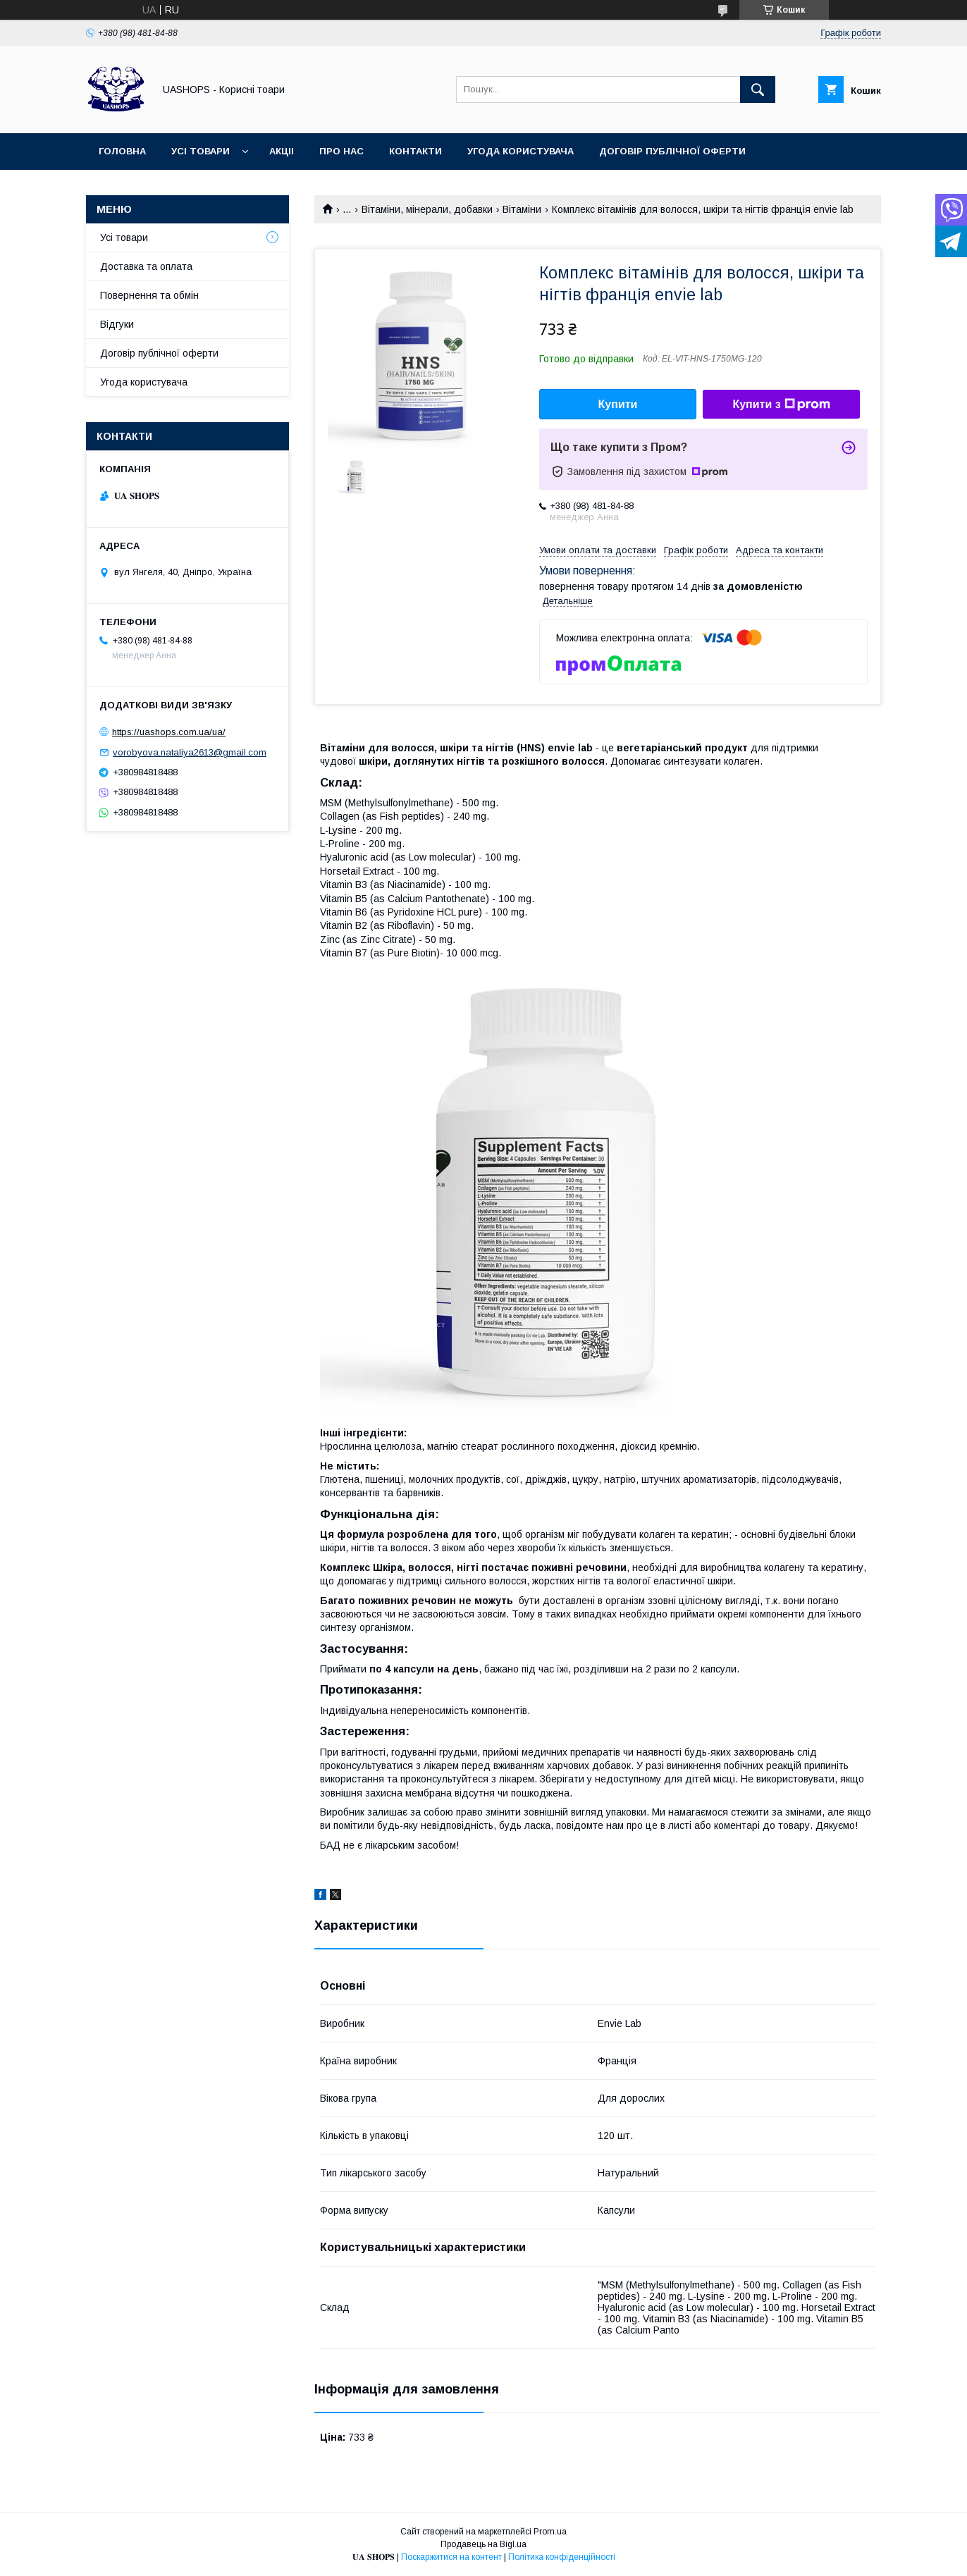  Describe the element at coordinates (117, 324) in the screenshot. I see `Відгуки` at that location.